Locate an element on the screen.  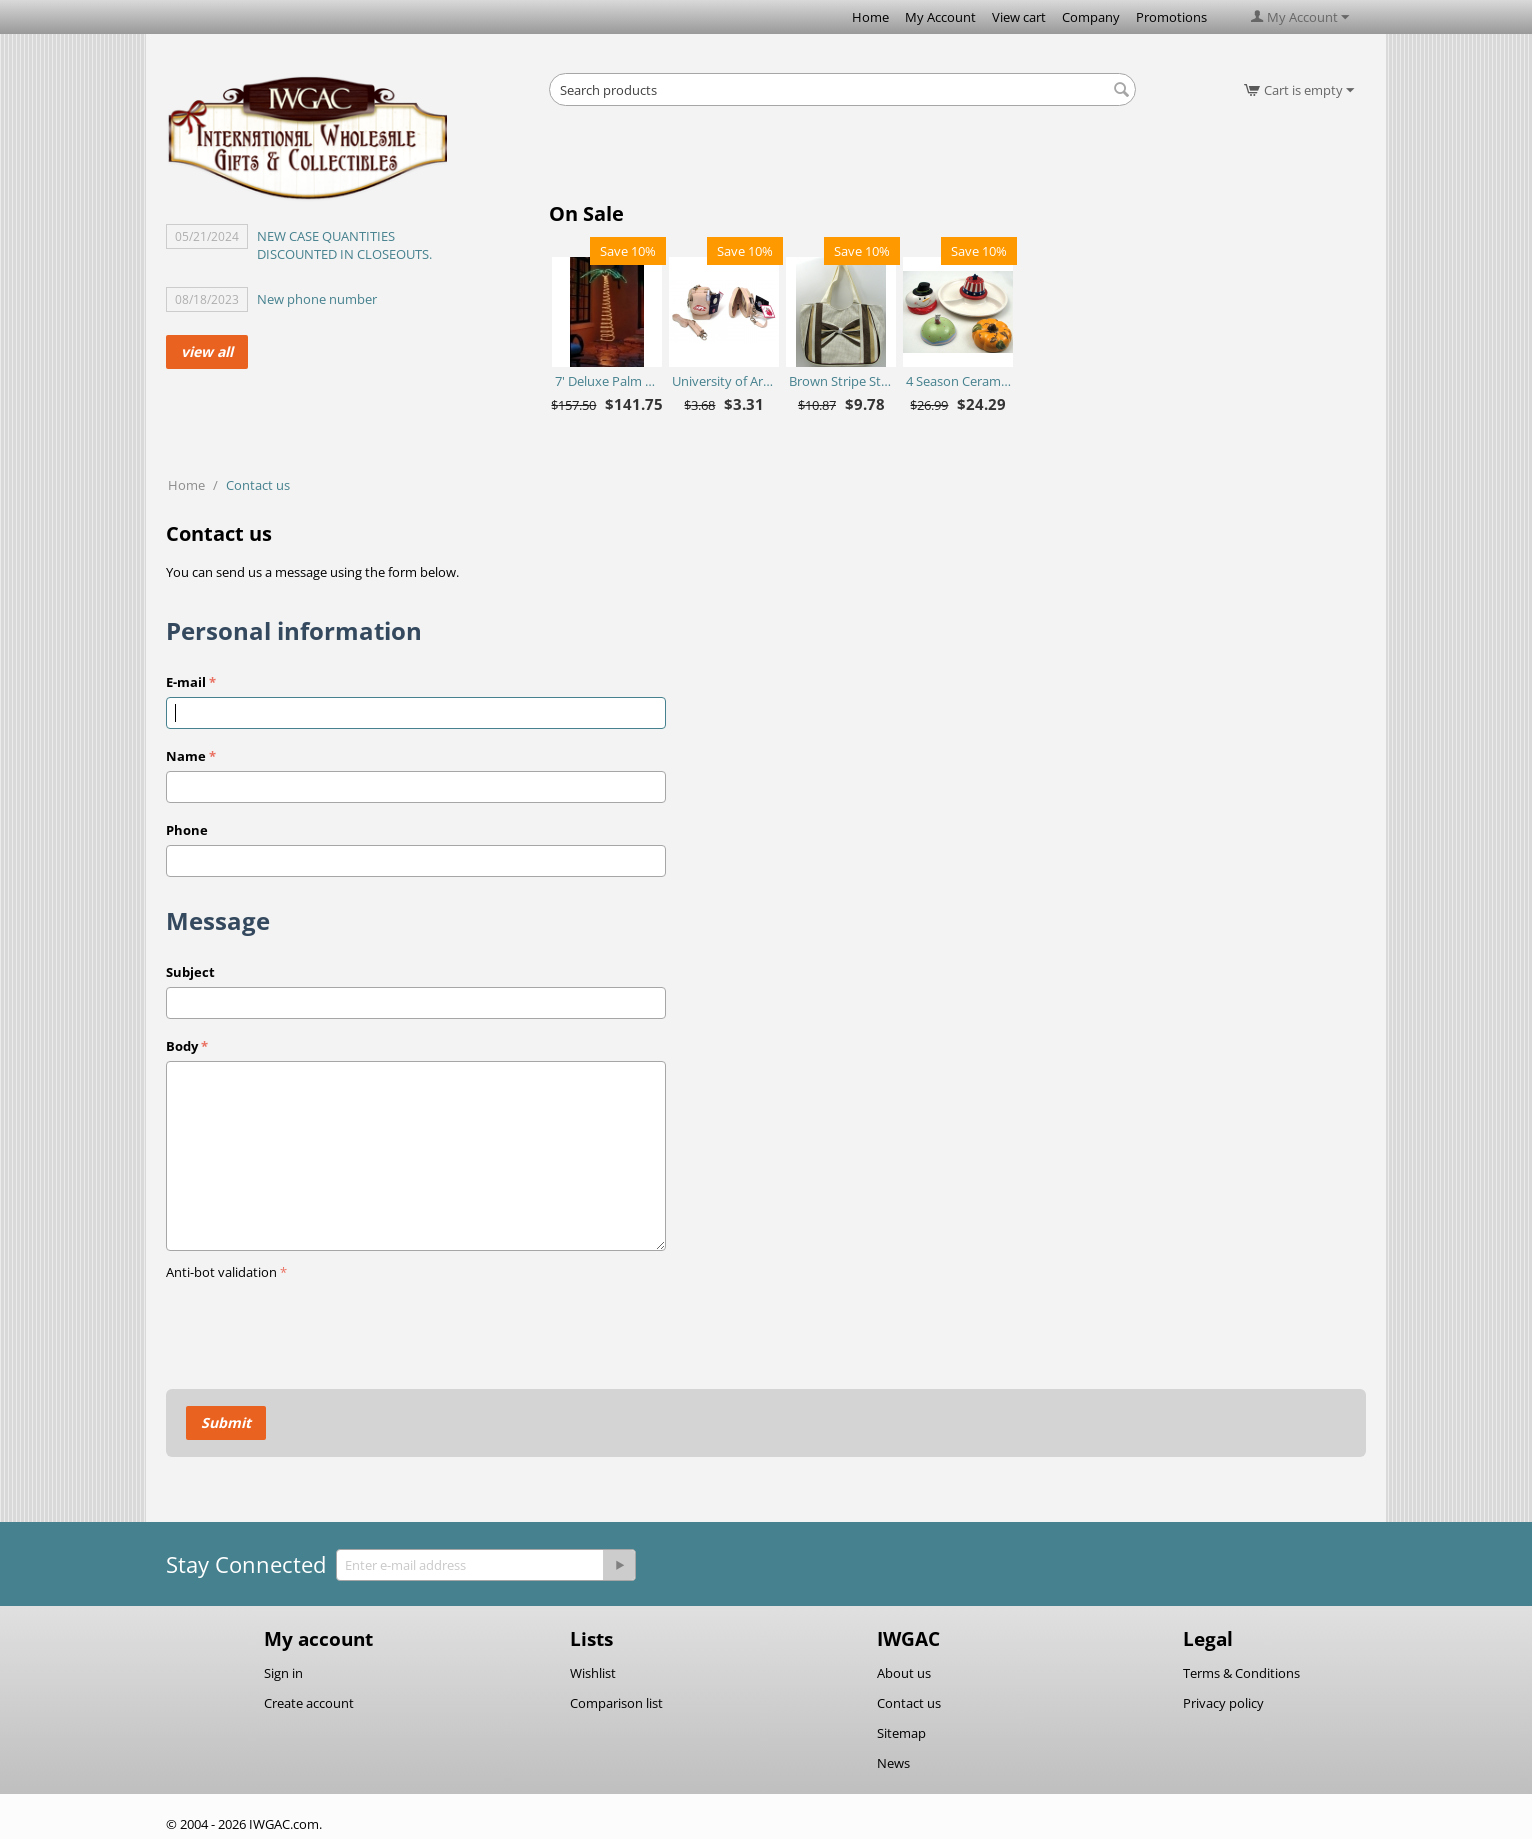
Home is located at coordinates (870, 17).